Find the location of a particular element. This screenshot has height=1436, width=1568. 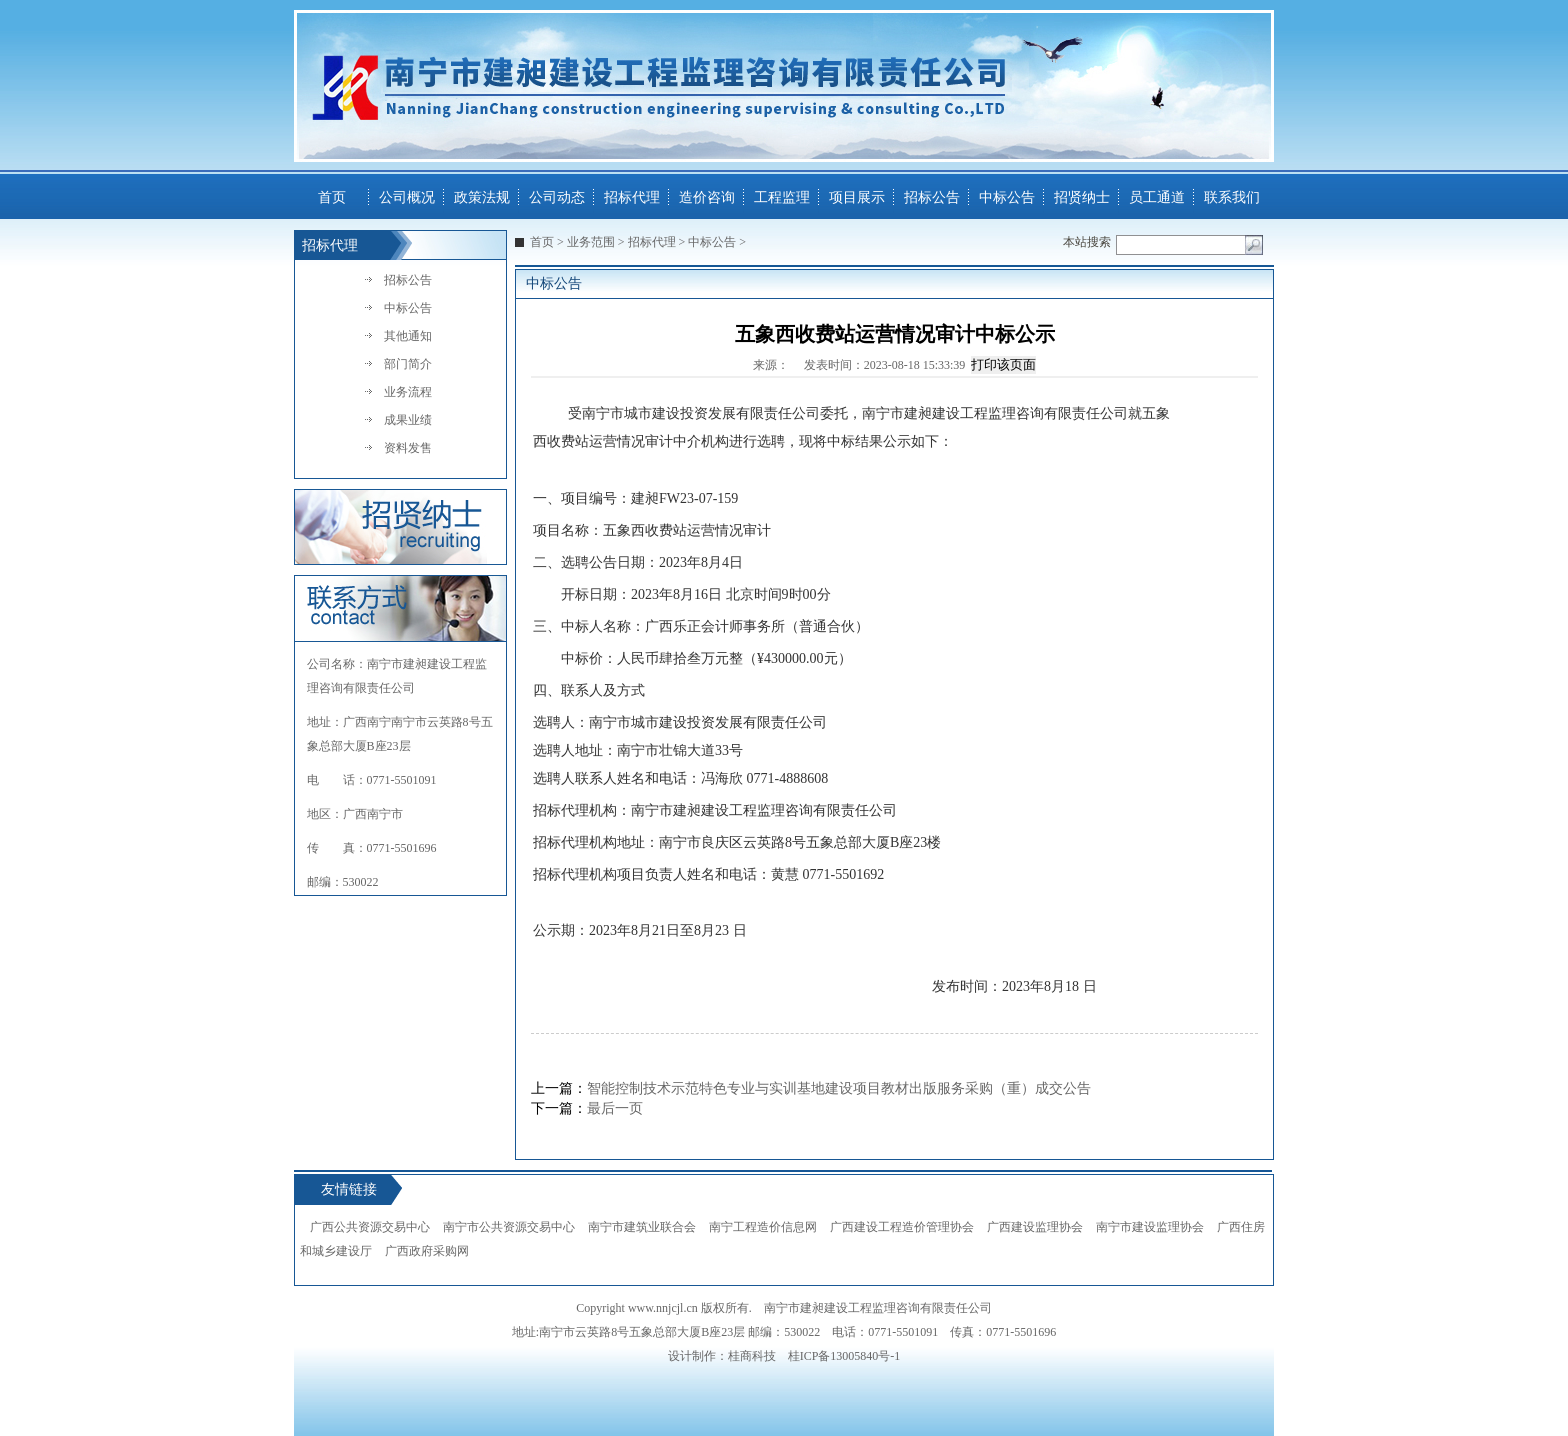

设计制作：桂商科技 is located at coordinates (722, 1356).